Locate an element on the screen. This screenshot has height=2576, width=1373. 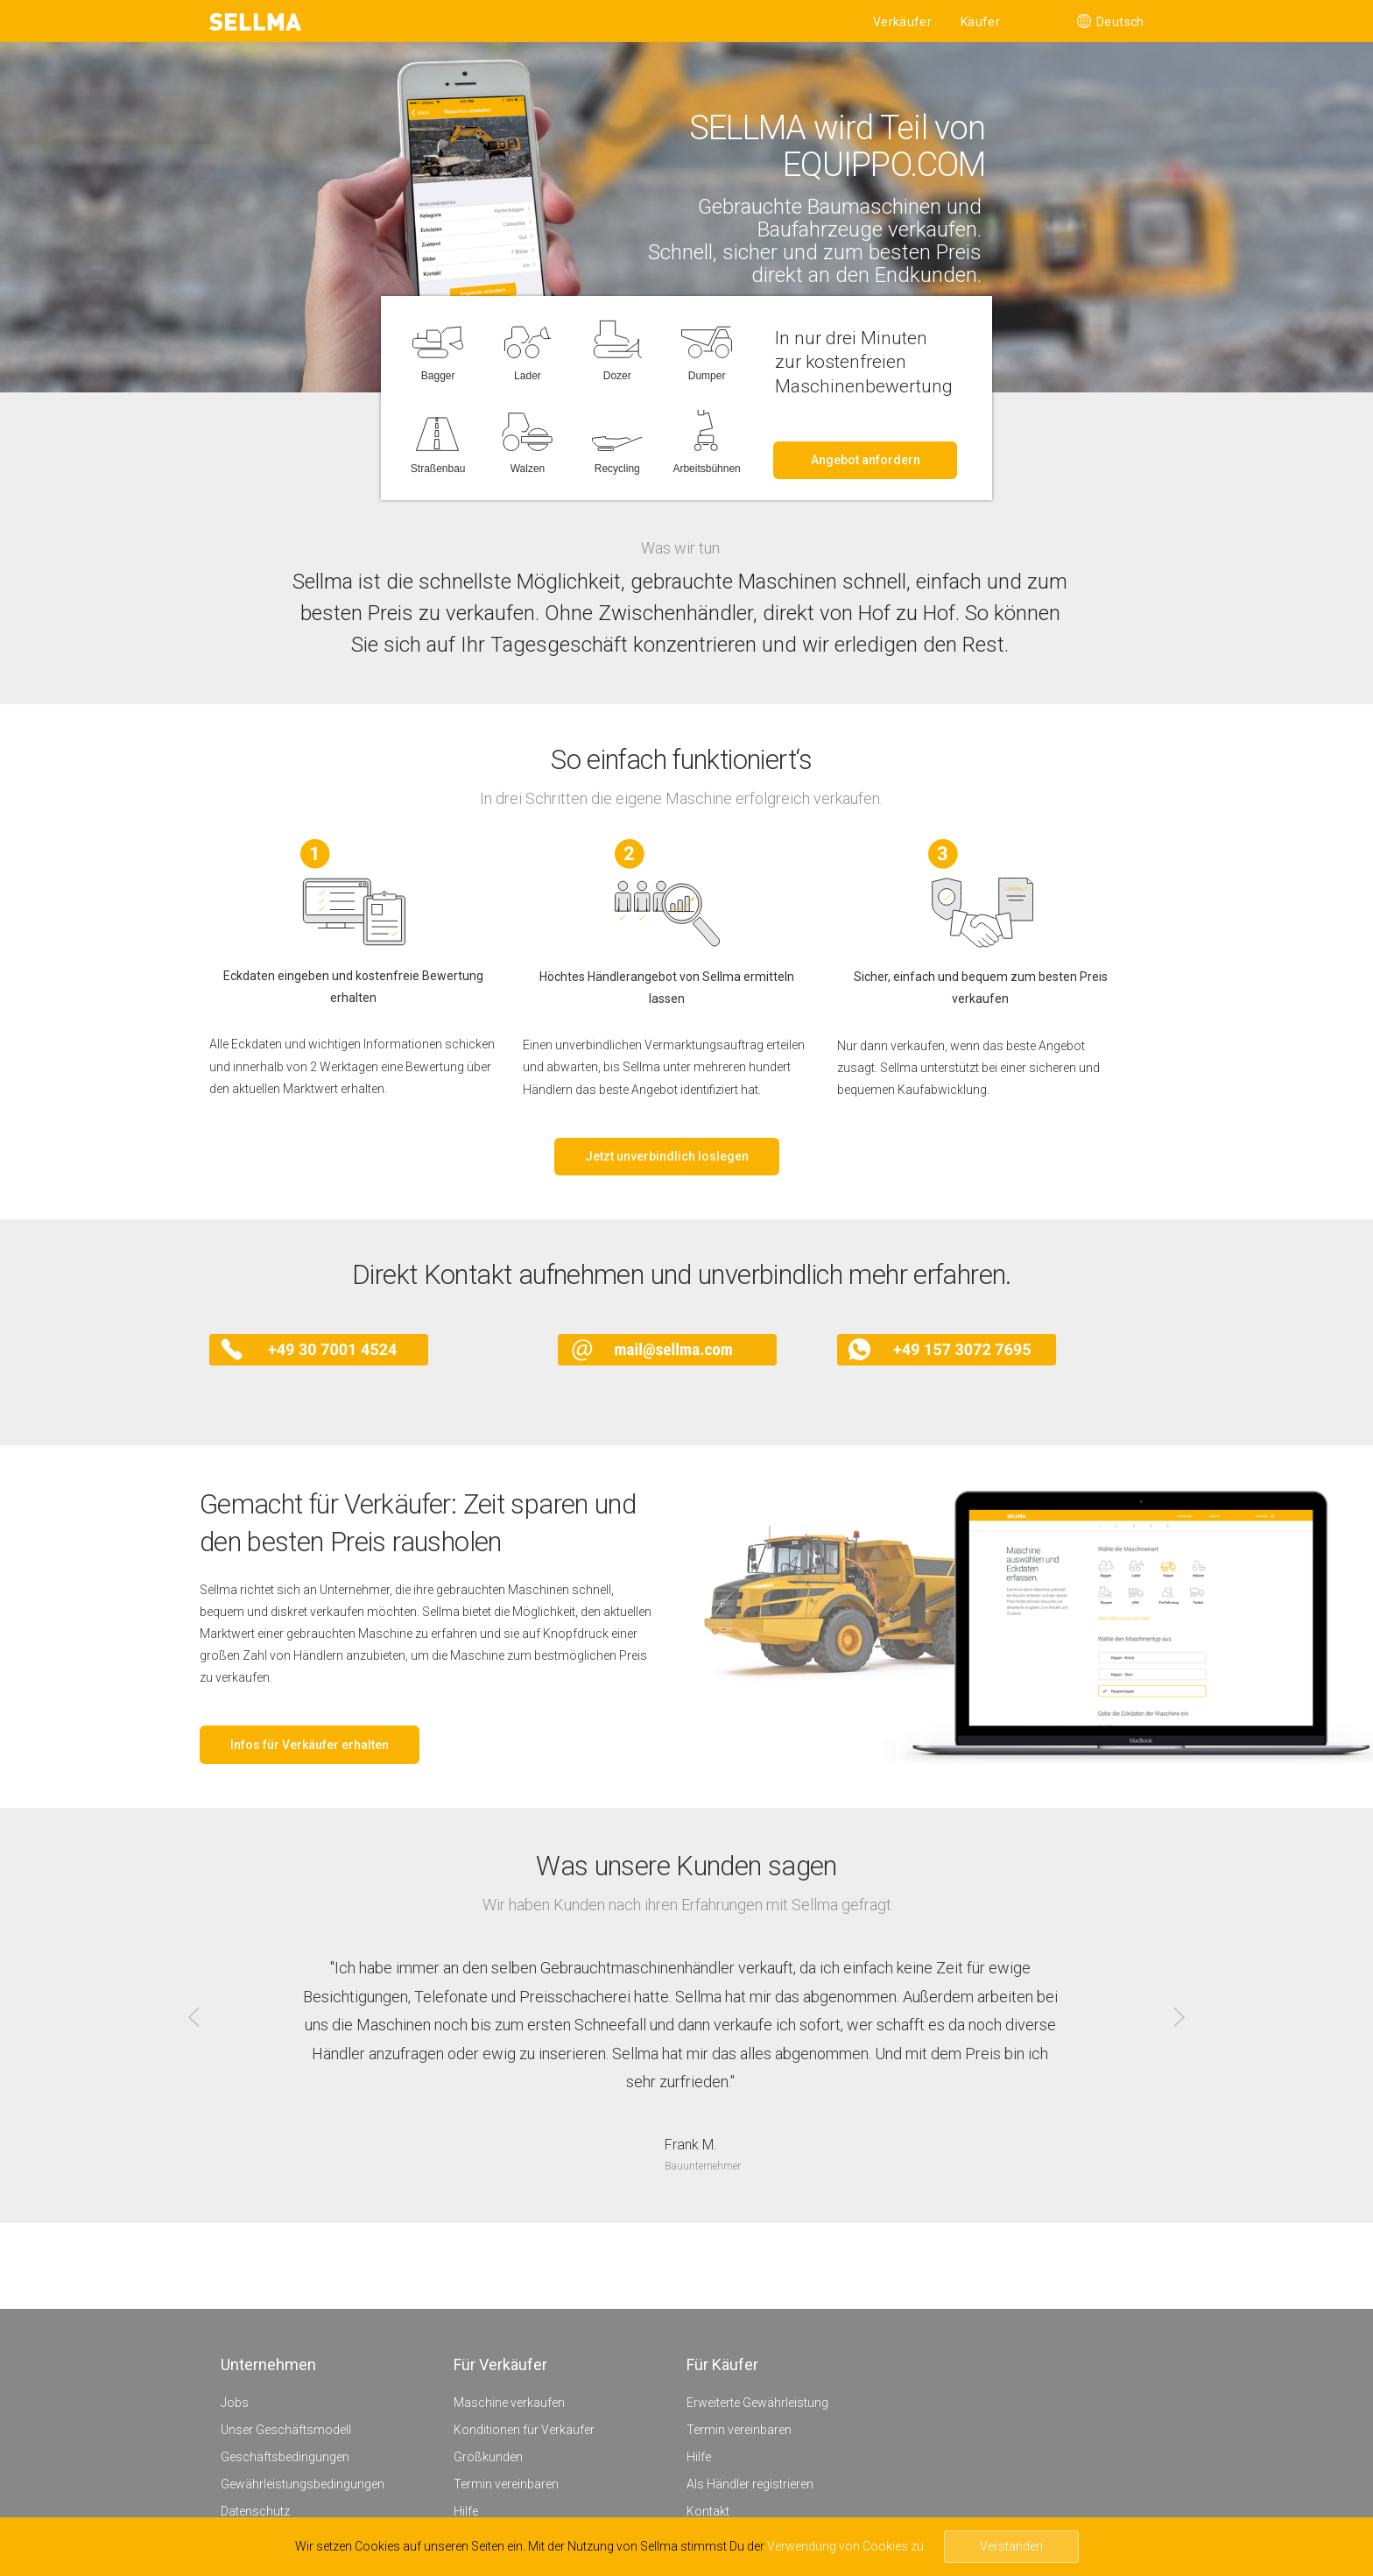
Hilfe is located at coordinates (466, 2511).